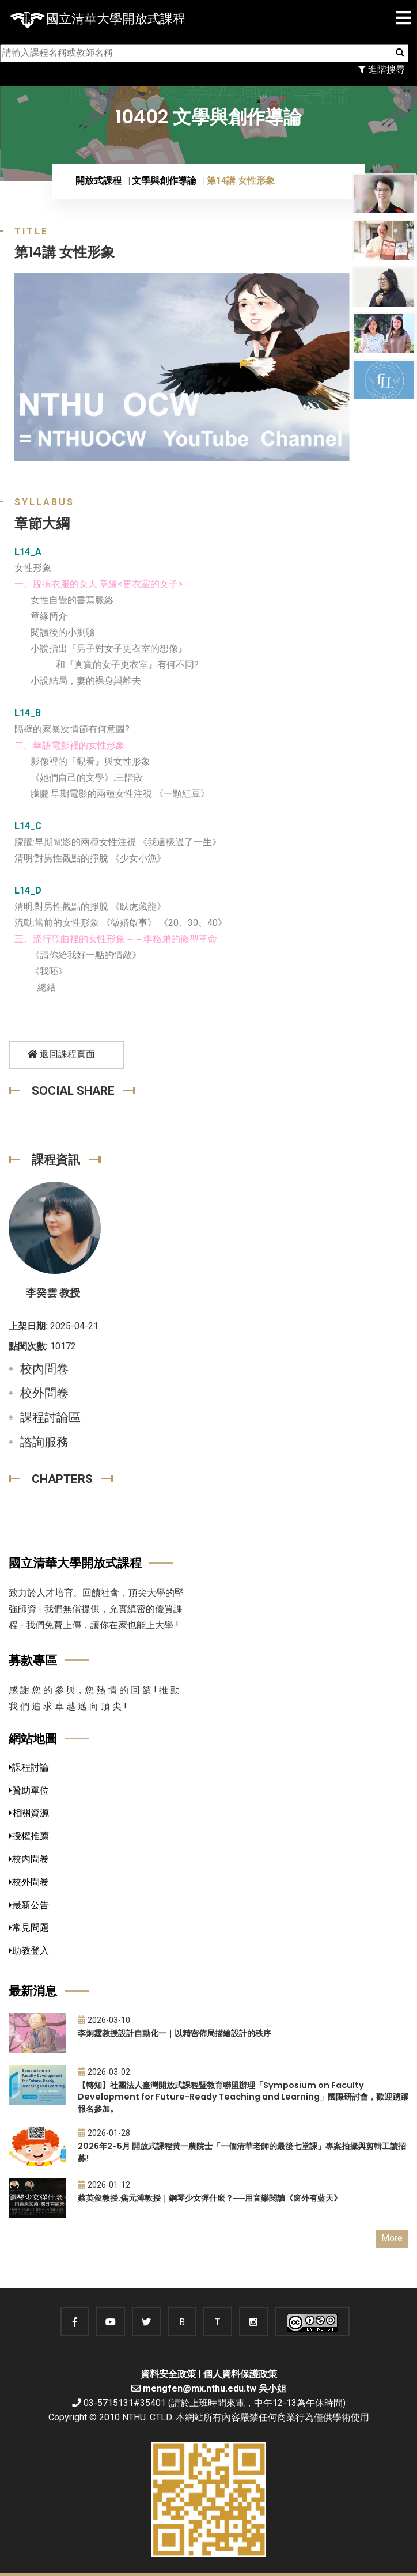 Image resolution: width=417 pixels, height=2576 pixels. Describe the element at coordinates (392, 2238) in the screenshot. I see `More` at that location.